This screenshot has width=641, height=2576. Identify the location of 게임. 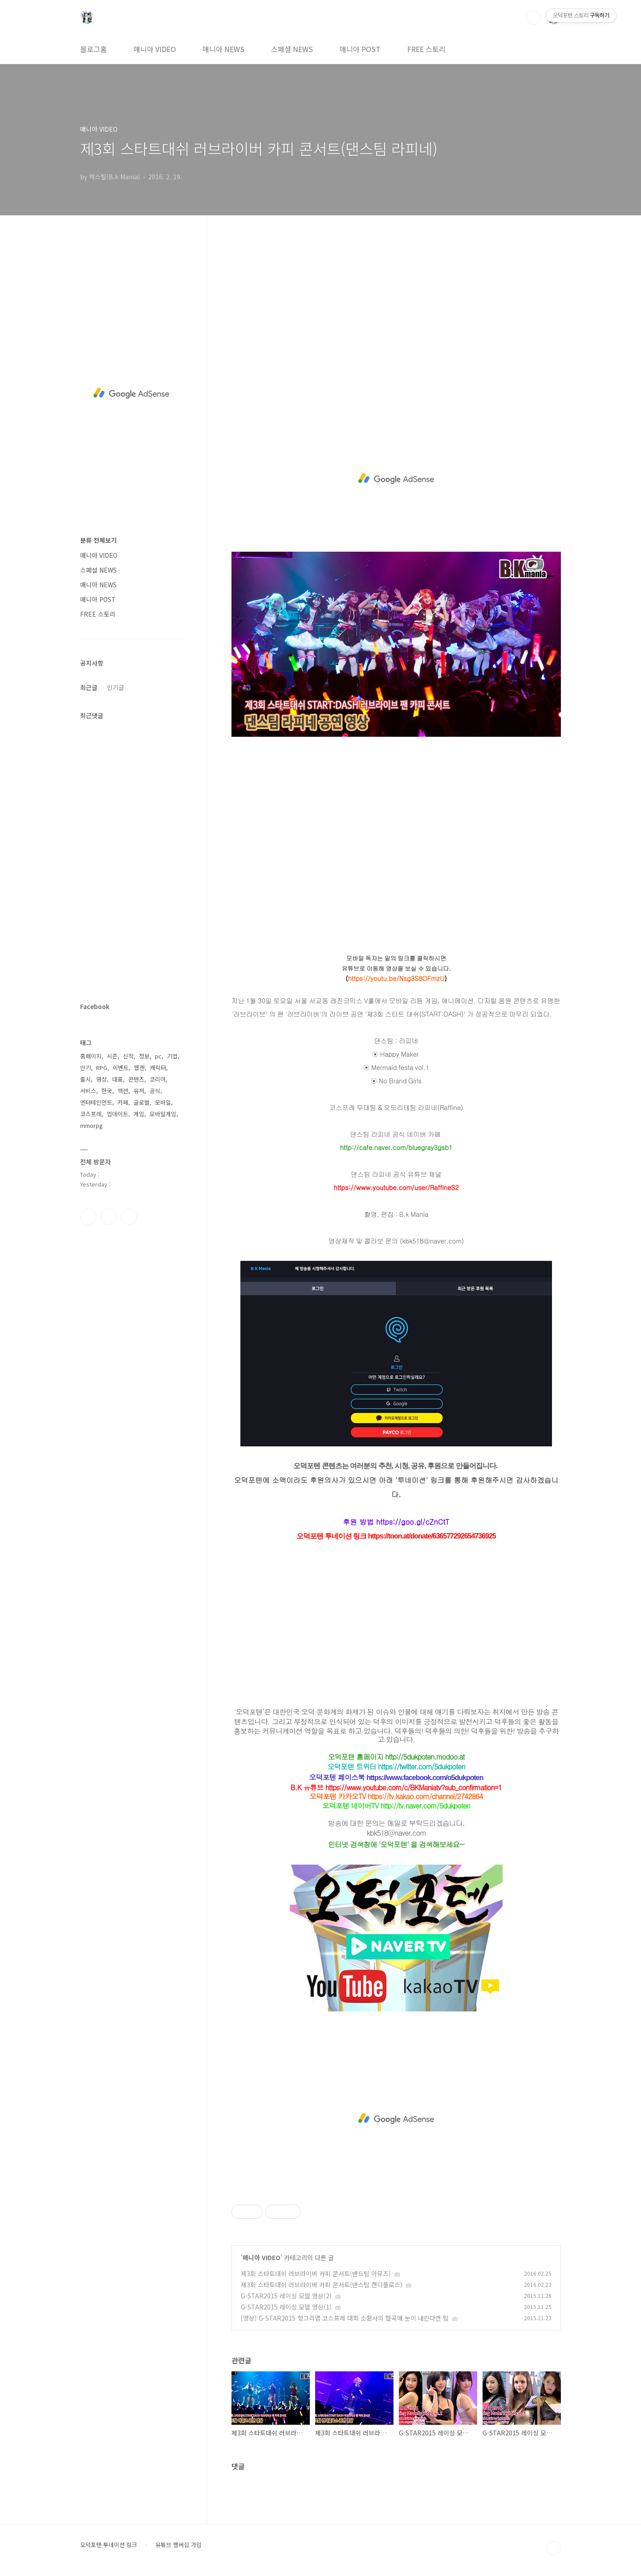
(139, 1114).